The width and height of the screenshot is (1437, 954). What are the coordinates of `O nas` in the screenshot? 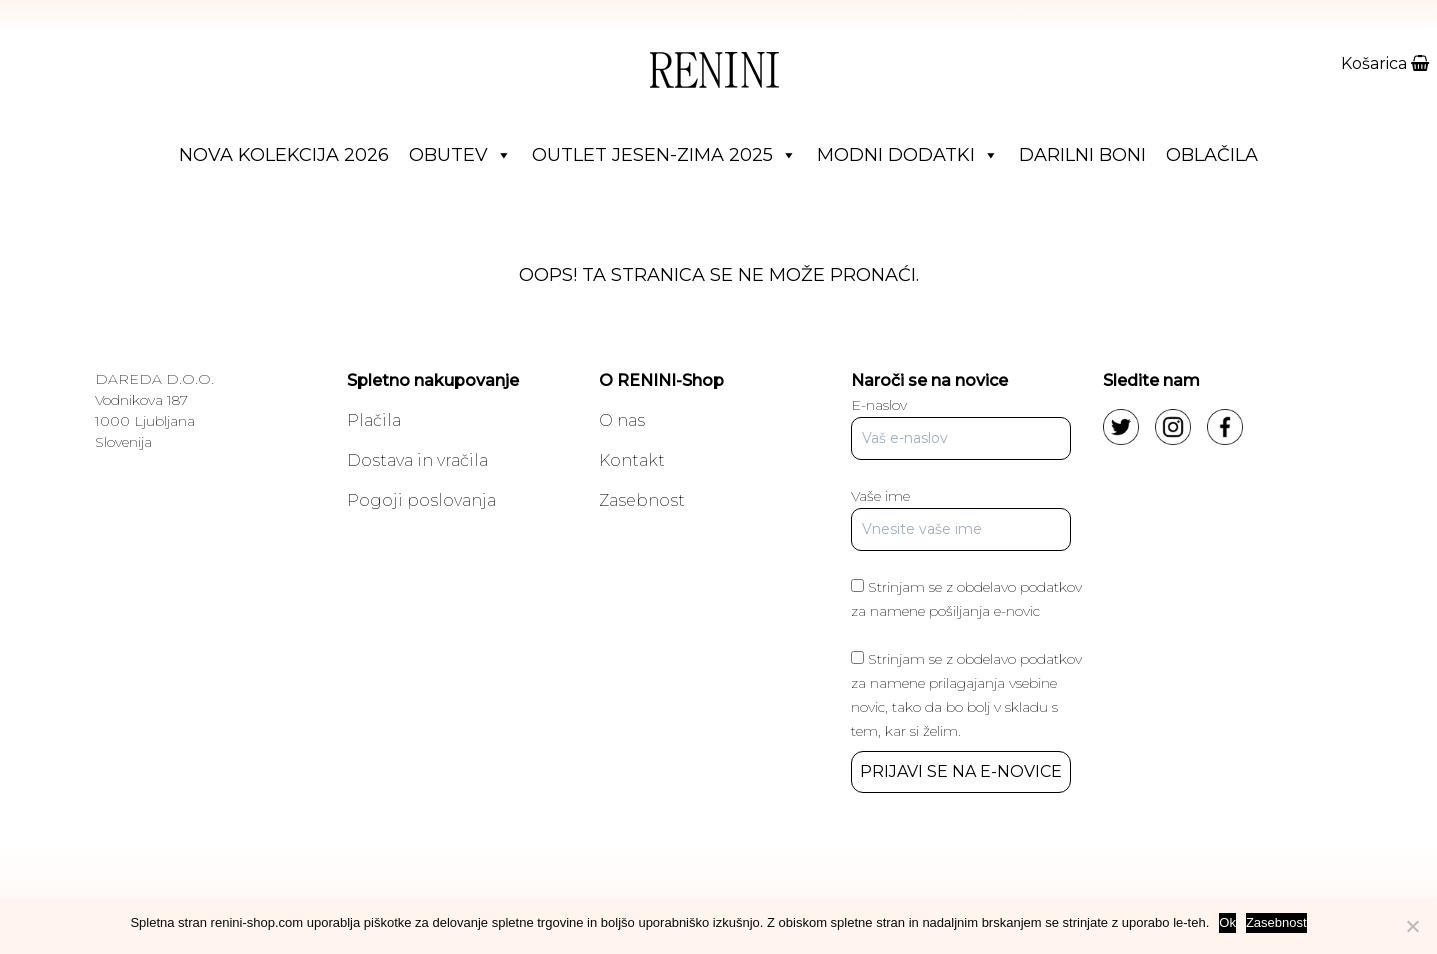 It's located at (622, 420).